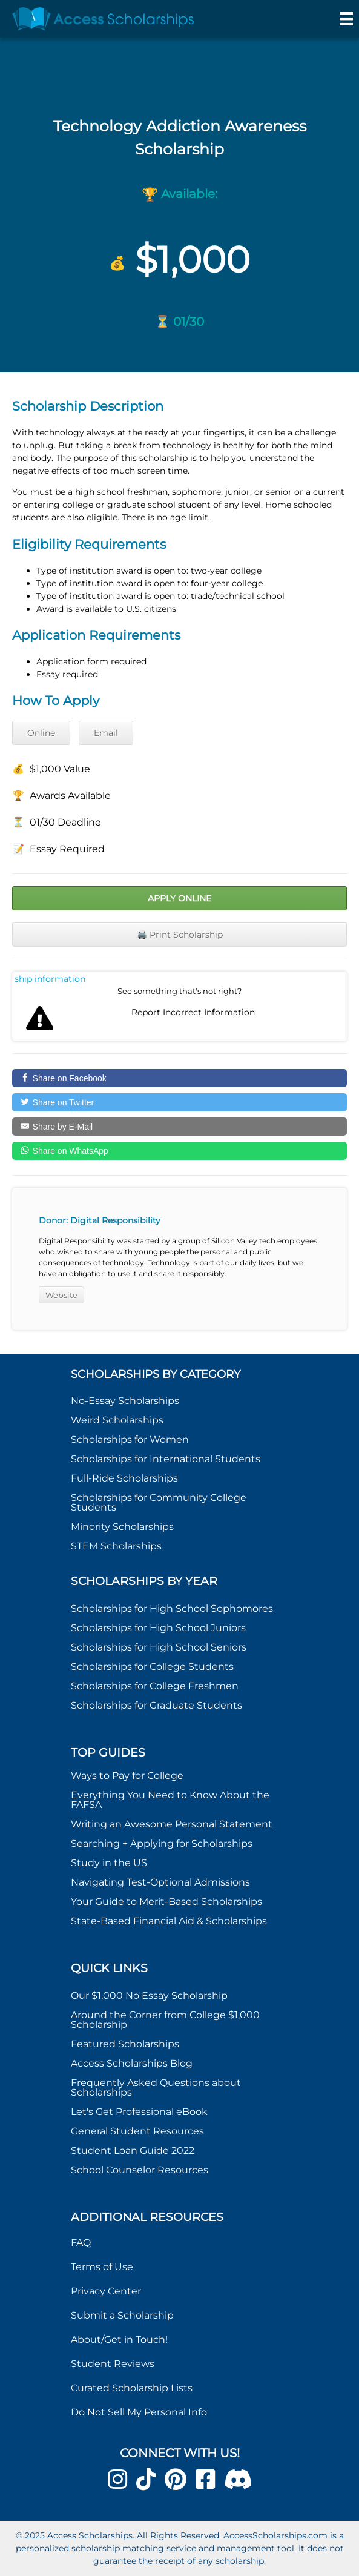 Image resolution: width=359 pixels, height=2576 pixels. What do you see at coordinates (158, 1502) in the screenshot?
I see `Scholarships for Community College Students` at bounding box center [158, 1502].